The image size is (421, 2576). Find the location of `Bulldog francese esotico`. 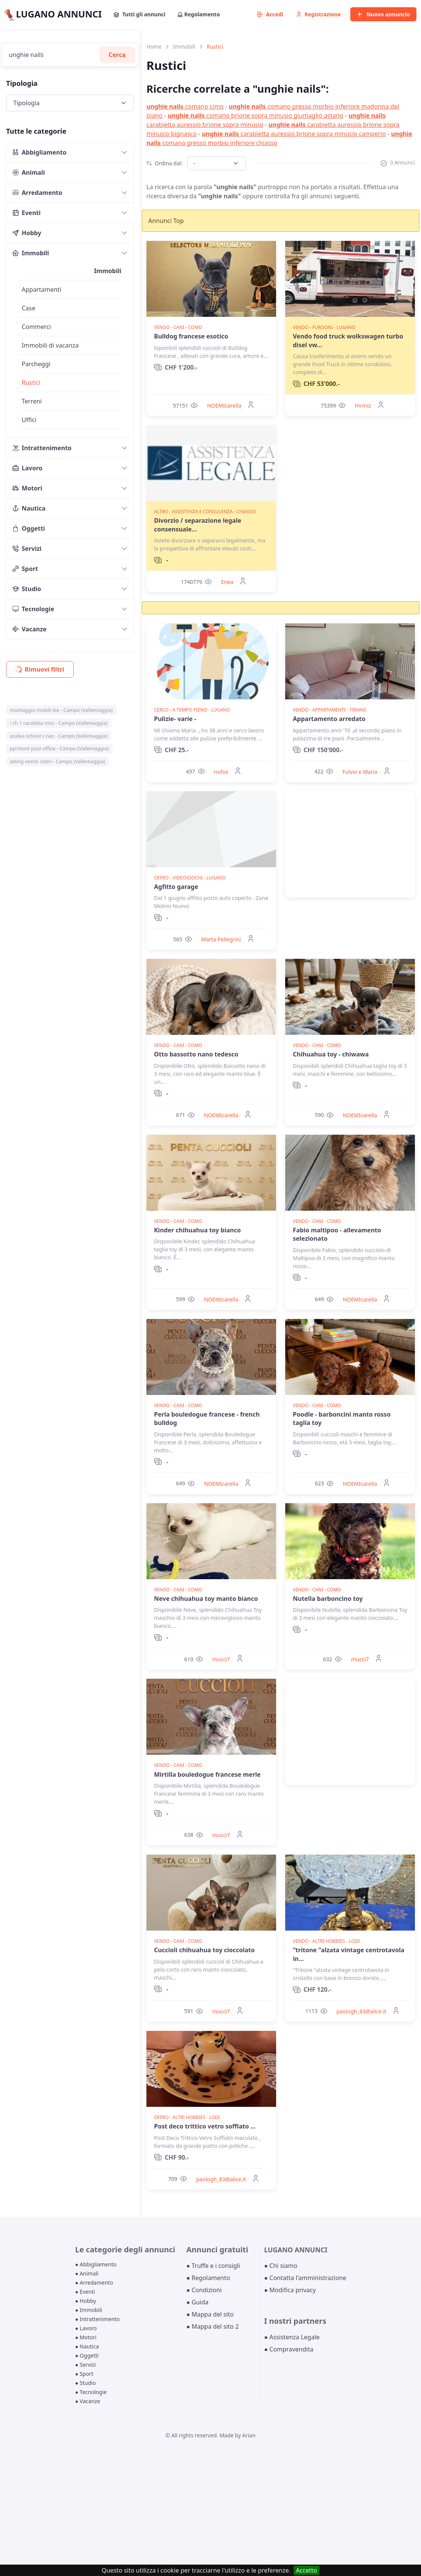

Bulldog francese esotico is located at coordinates (191, 336).